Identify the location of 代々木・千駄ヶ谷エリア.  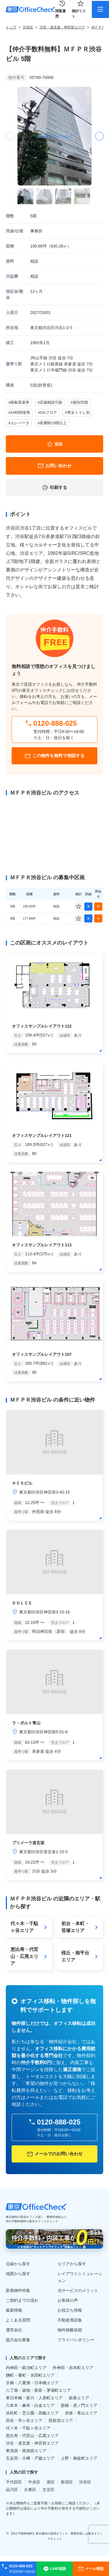
(28, 2428).